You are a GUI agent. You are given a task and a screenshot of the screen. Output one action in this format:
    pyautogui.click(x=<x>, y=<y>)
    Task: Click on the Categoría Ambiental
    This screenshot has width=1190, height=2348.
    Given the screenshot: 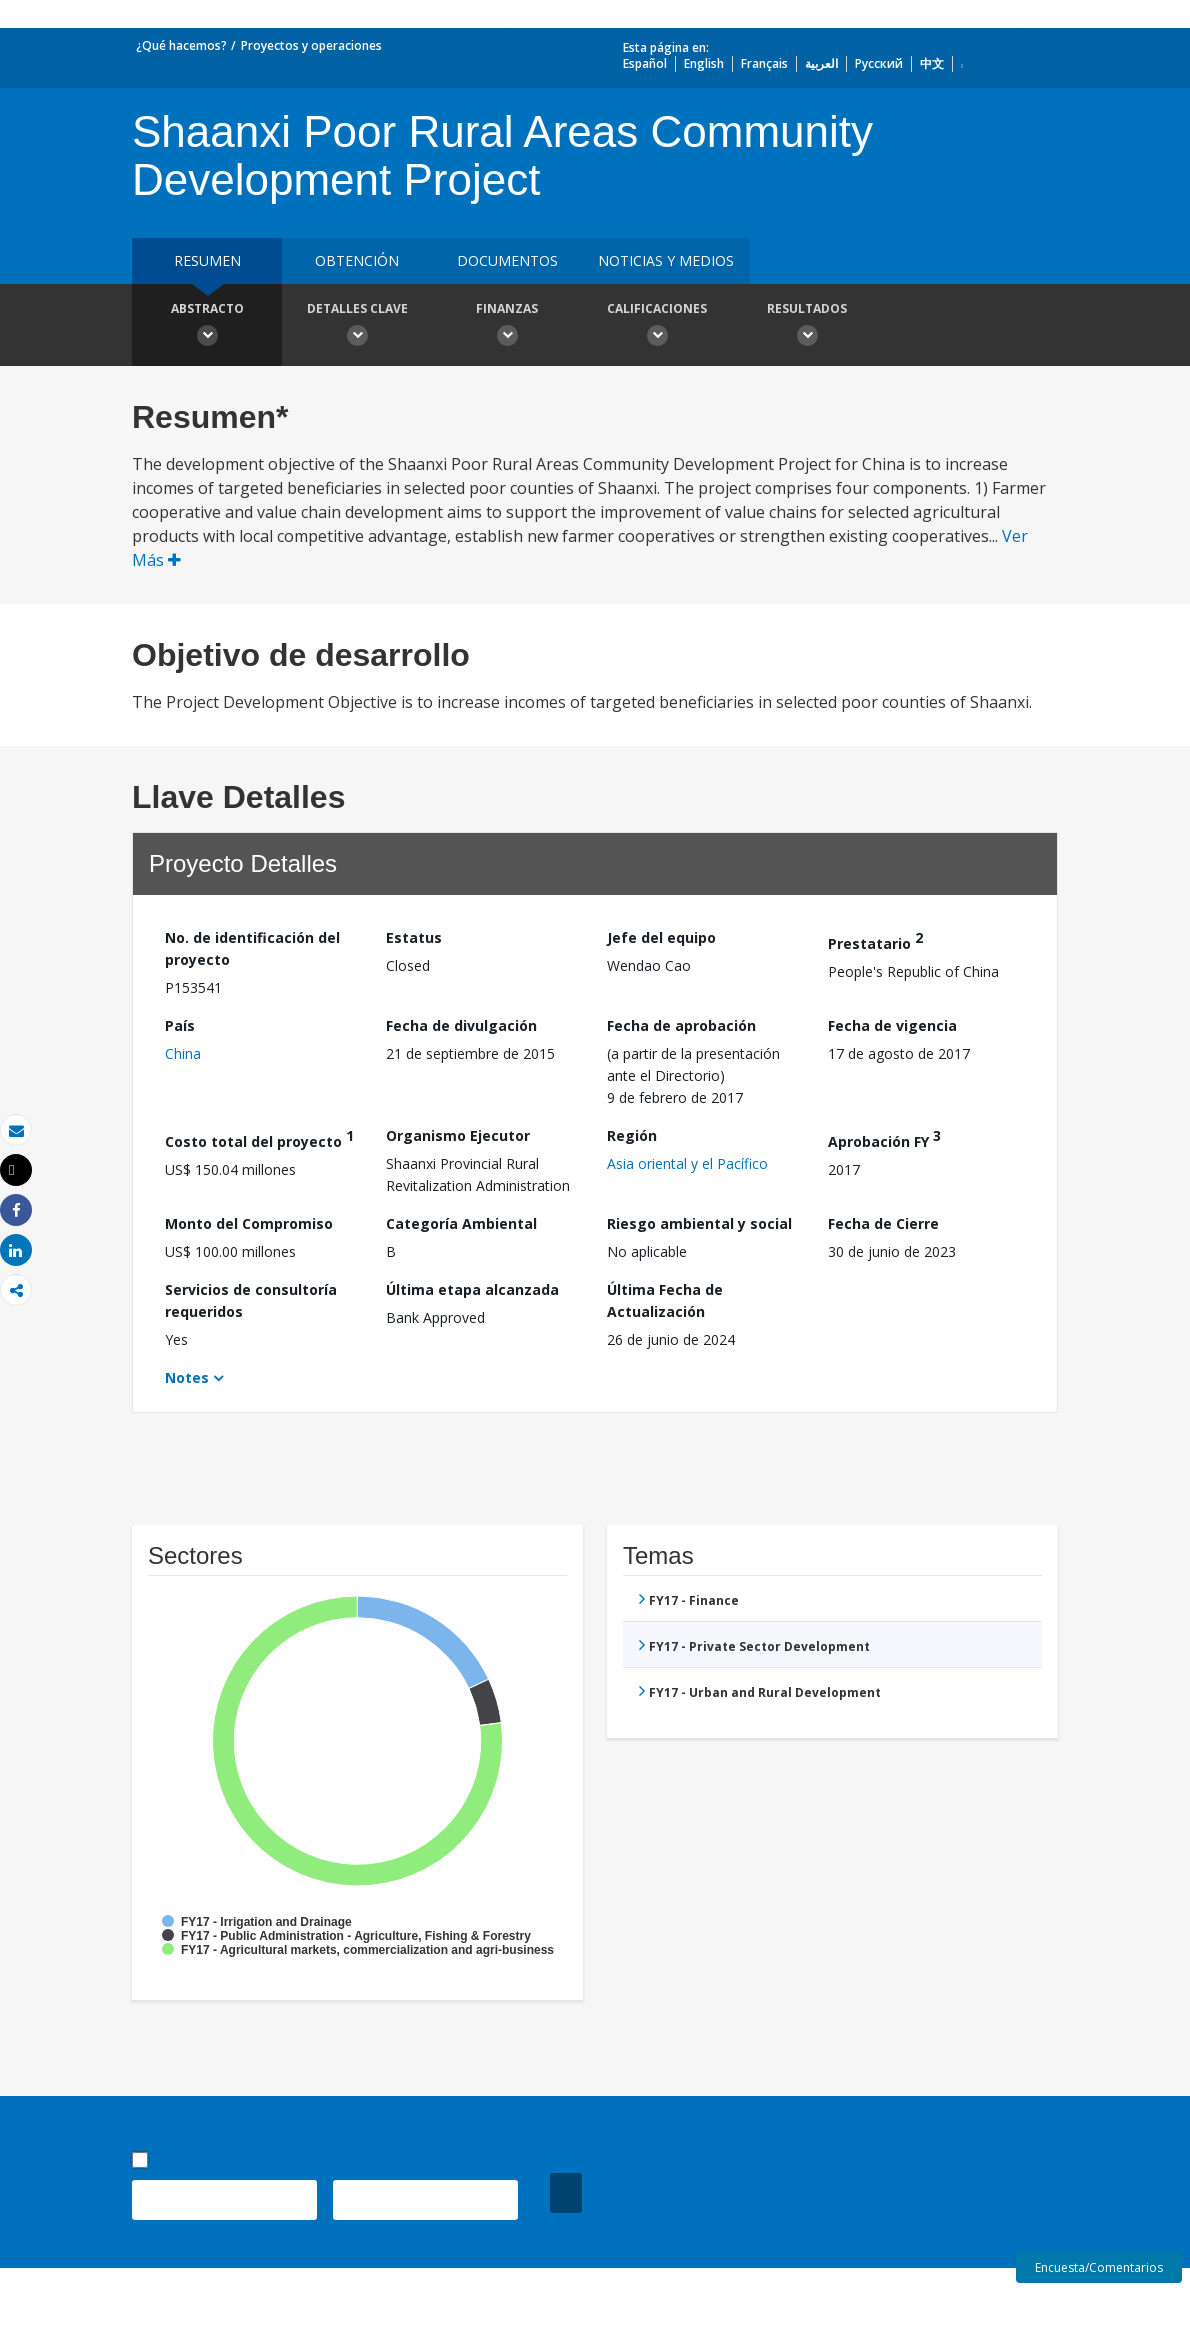 What is the action you would take?
    pyautogui.click(x=461, y=1223)
    